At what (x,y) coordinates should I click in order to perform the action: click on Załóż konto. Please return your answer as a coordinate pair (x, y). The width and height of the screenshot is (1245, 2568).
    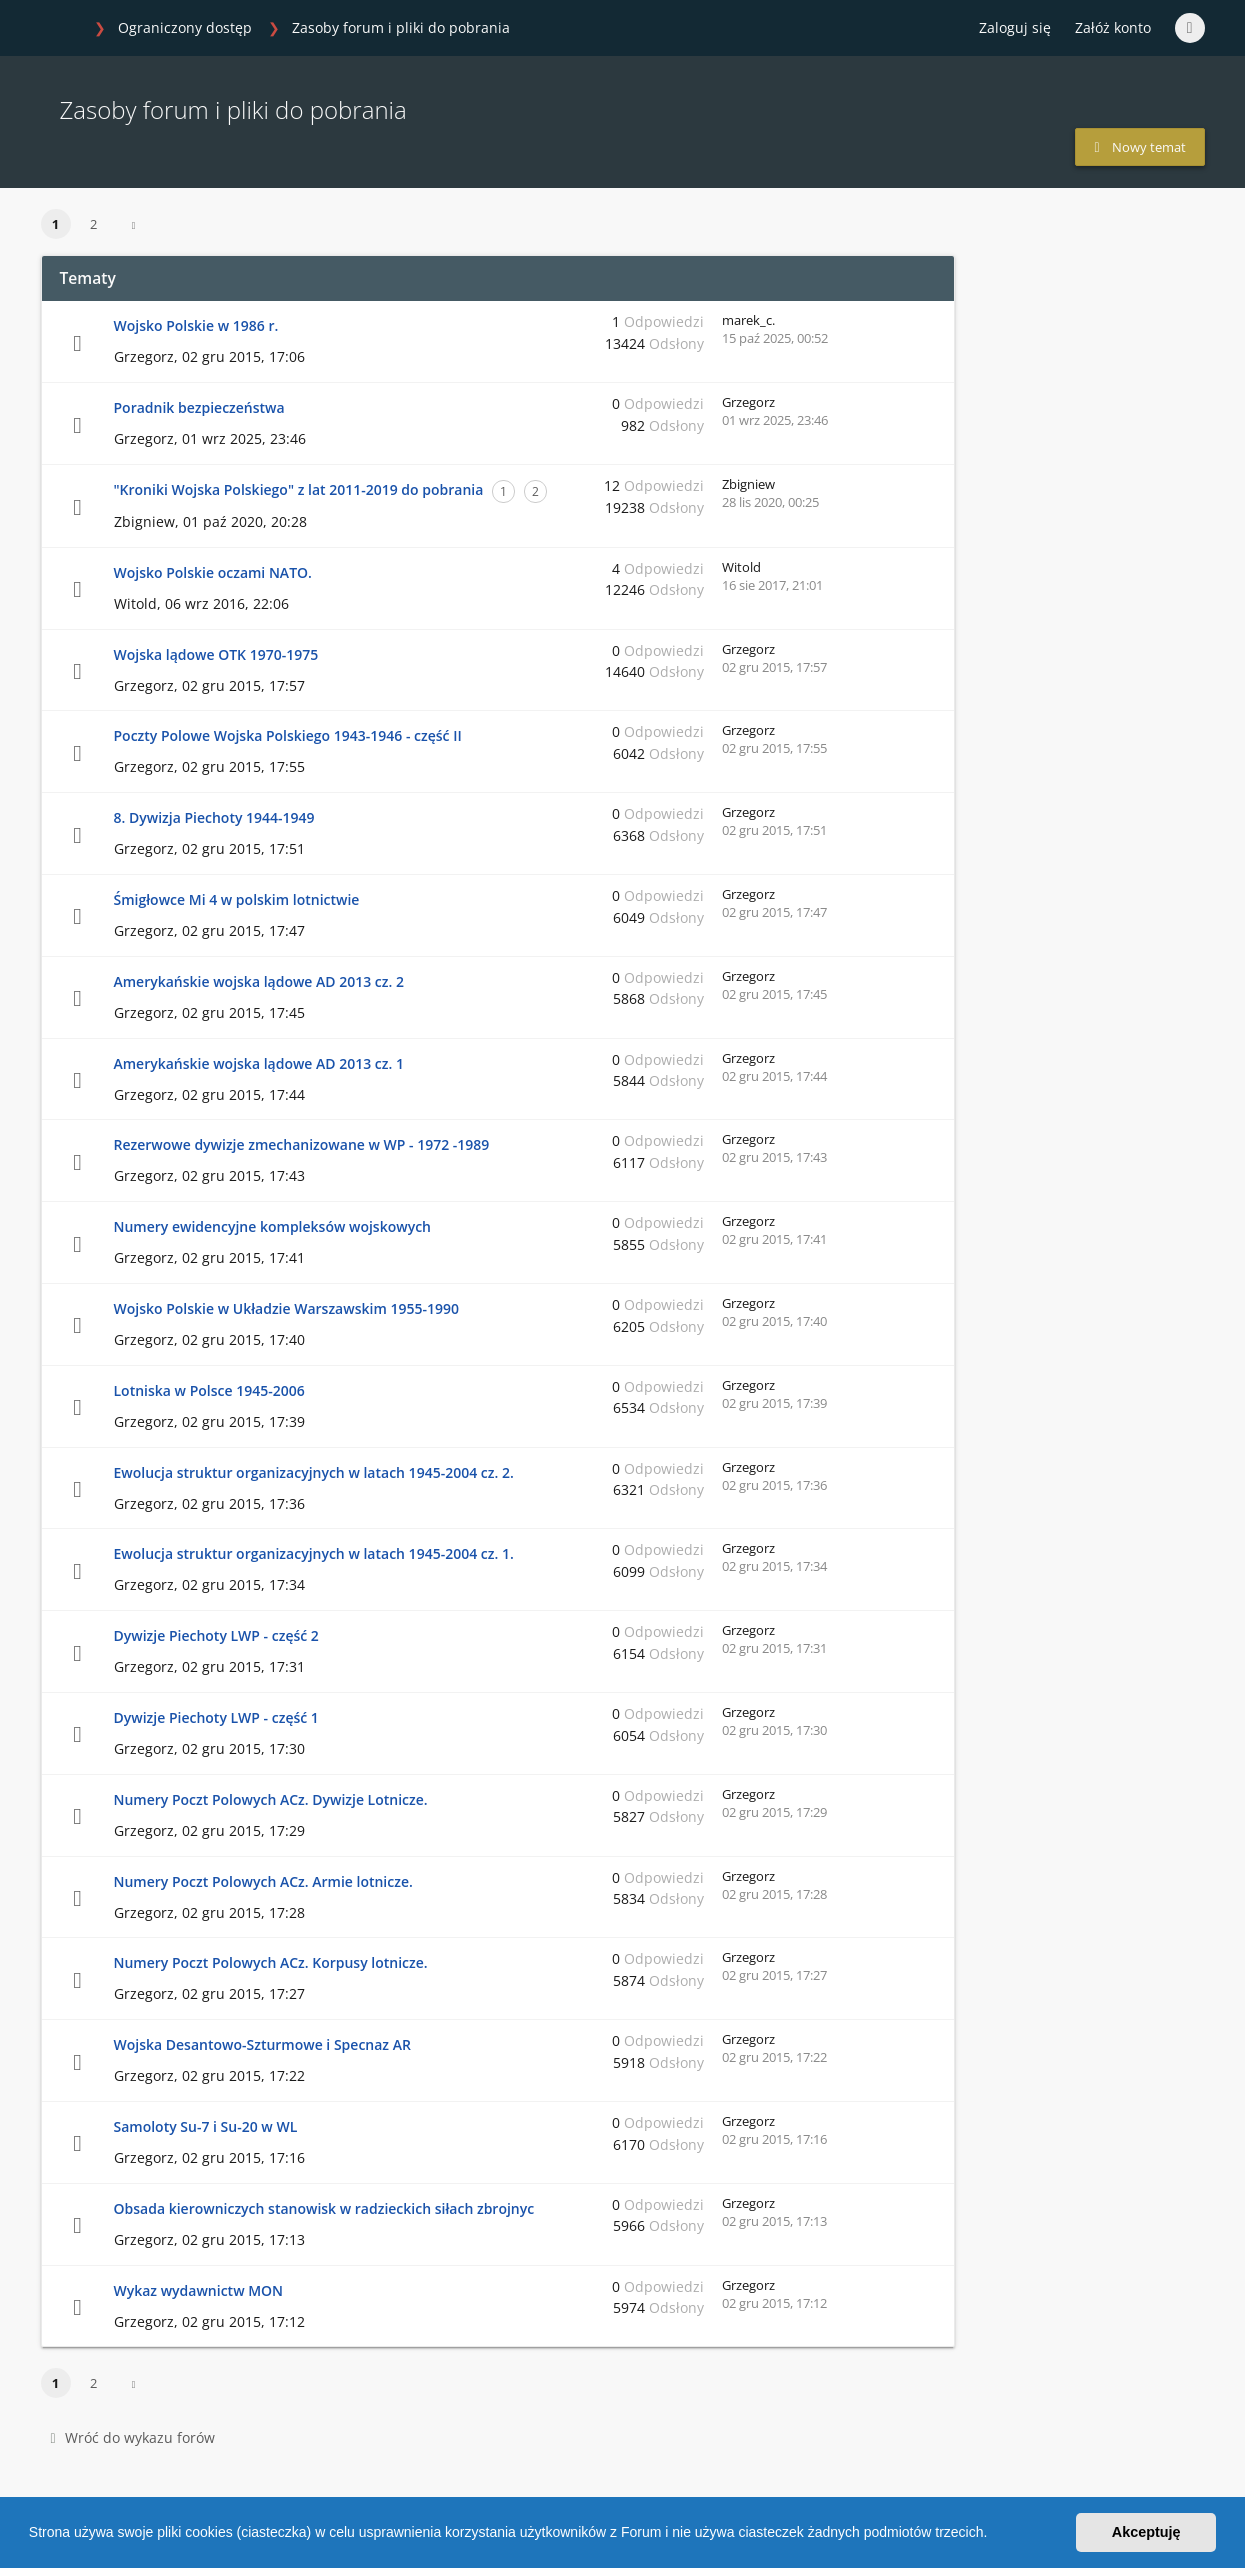
    Looking at the image, I should click on (1113, 27).